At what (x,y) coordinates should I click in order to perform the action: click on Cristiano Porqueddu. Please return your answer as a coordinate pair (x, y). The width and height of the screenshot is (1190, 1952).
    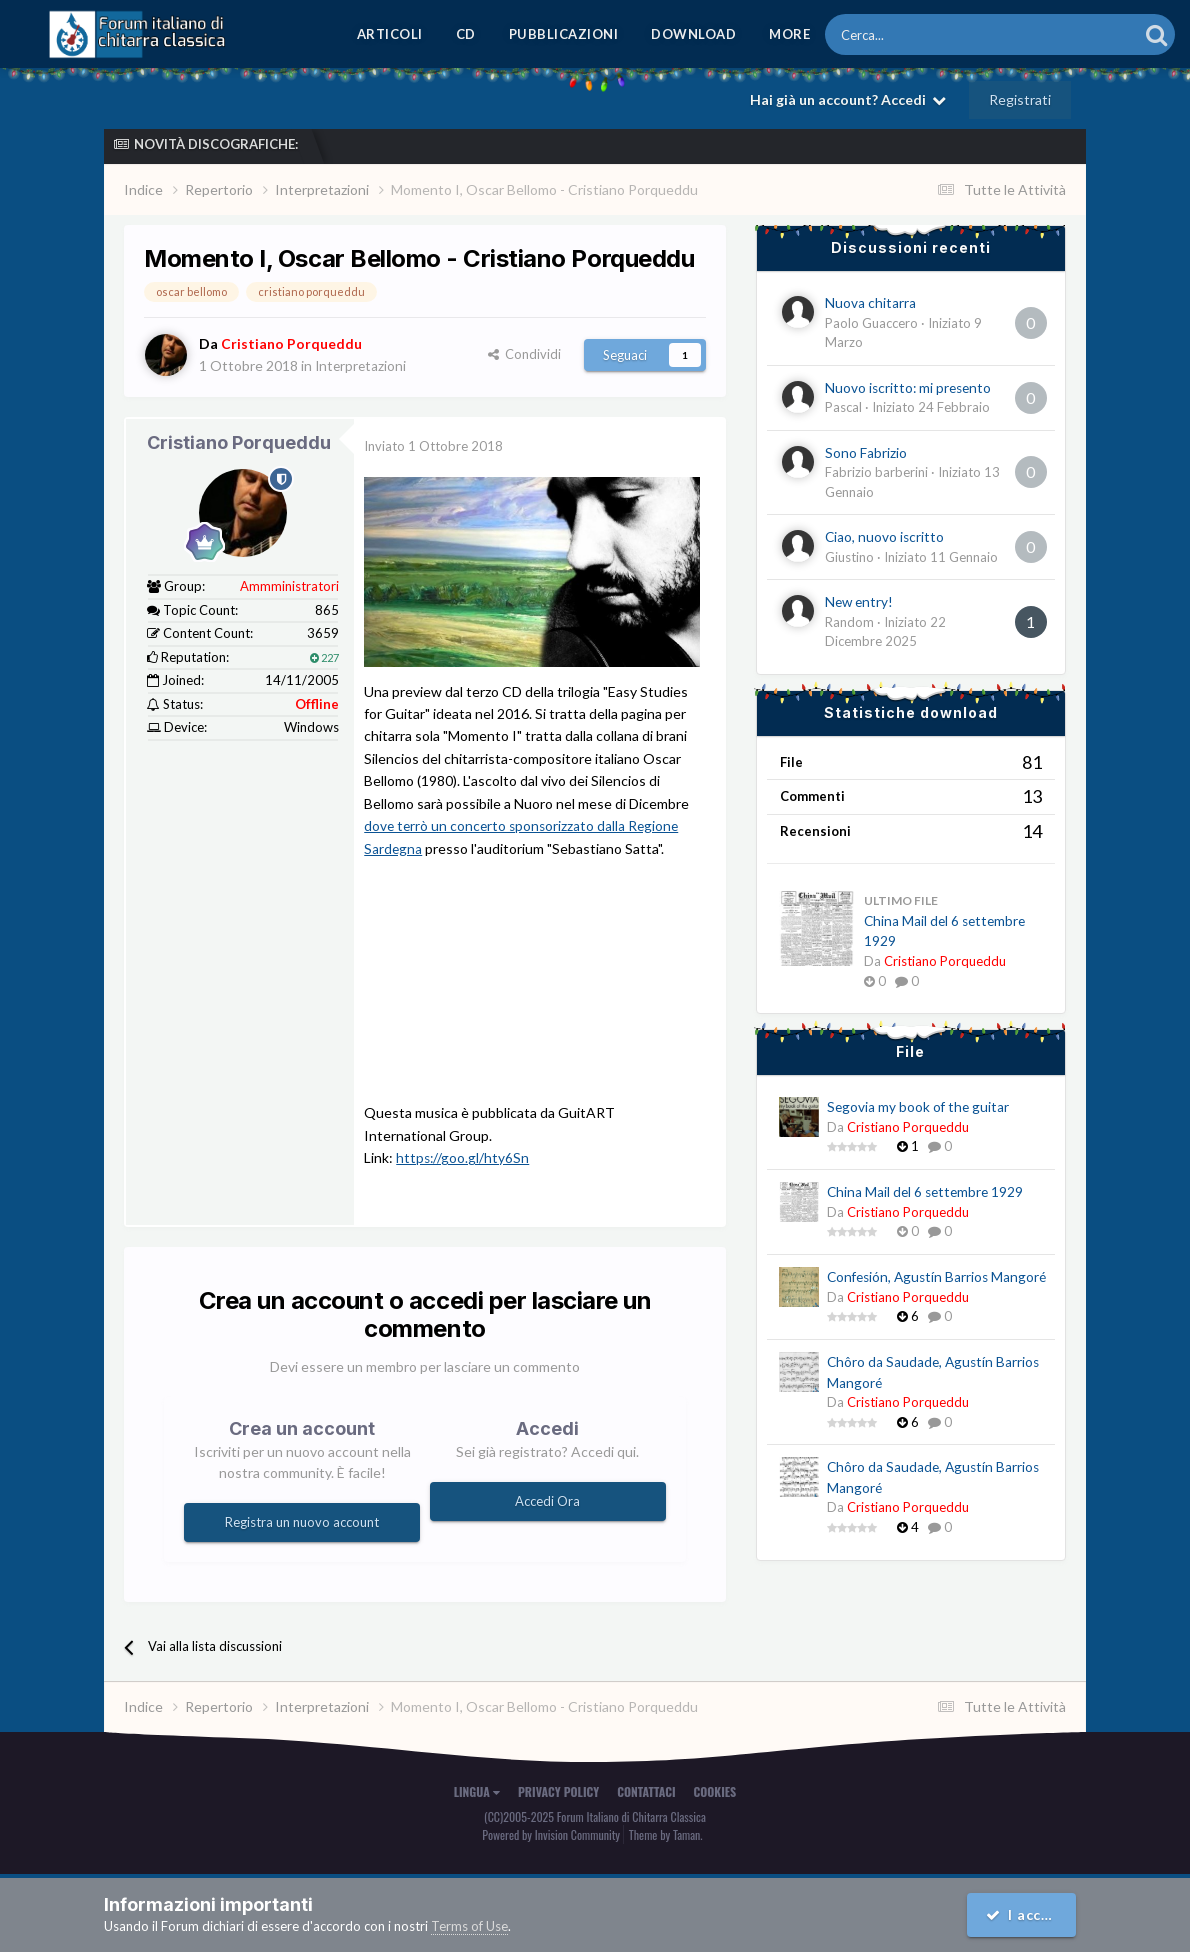
    Looking at the image, I should click on (239, 442).